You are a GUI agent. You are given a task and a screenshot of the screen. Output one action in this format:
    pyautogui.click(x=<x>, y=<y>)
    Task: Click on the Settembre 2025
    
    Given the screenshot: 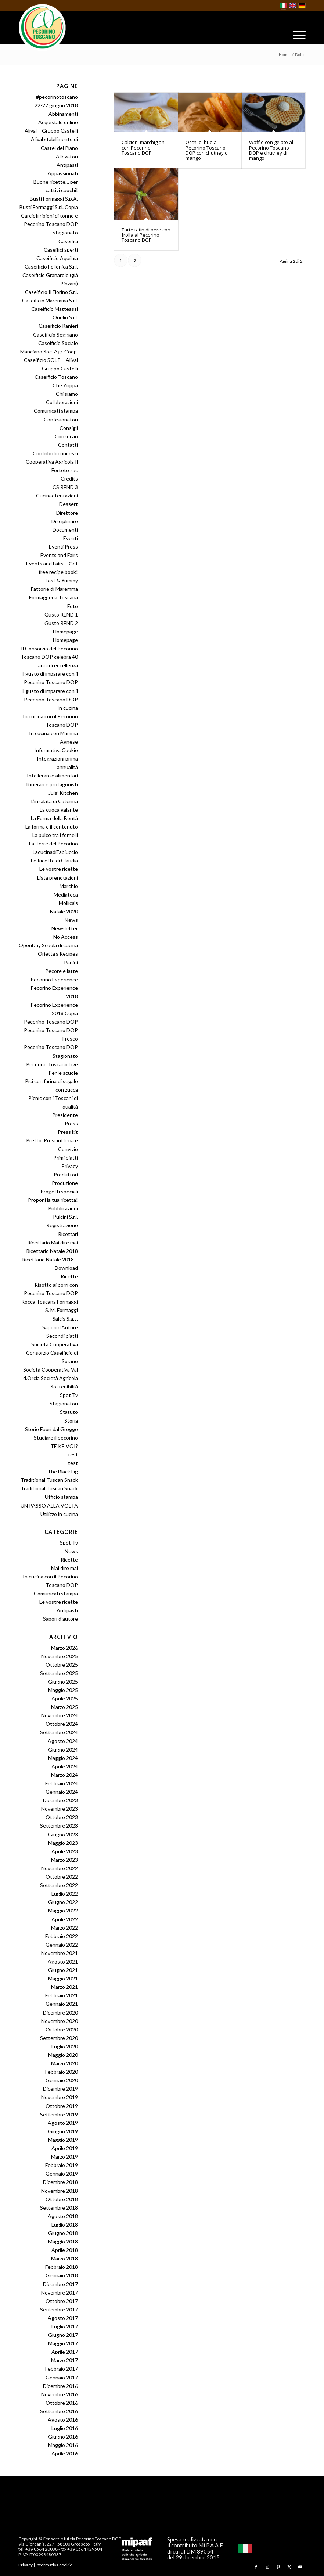 What is the action you would take?
    pyautogui.click(x=59, y=1673)
    